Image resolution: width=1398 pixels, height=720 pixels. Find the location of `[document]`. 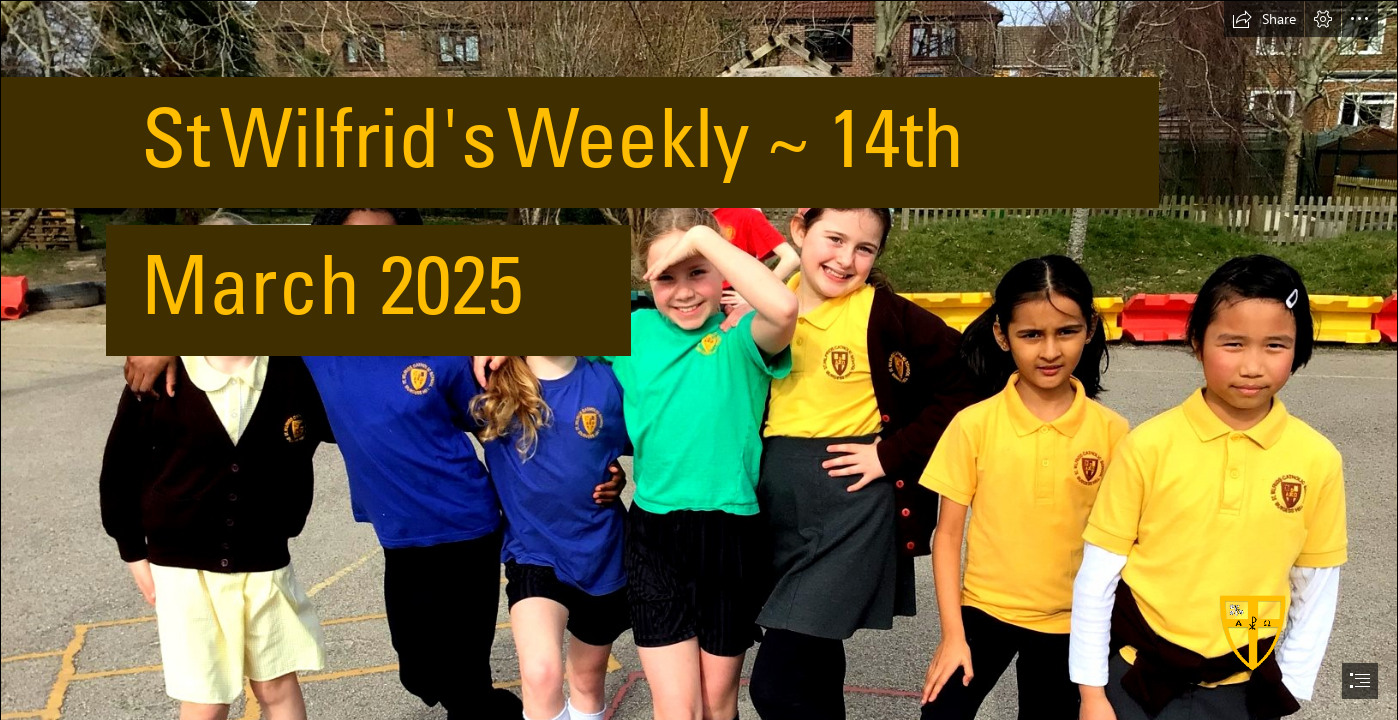

[document] is located at coordinates (699, 360).